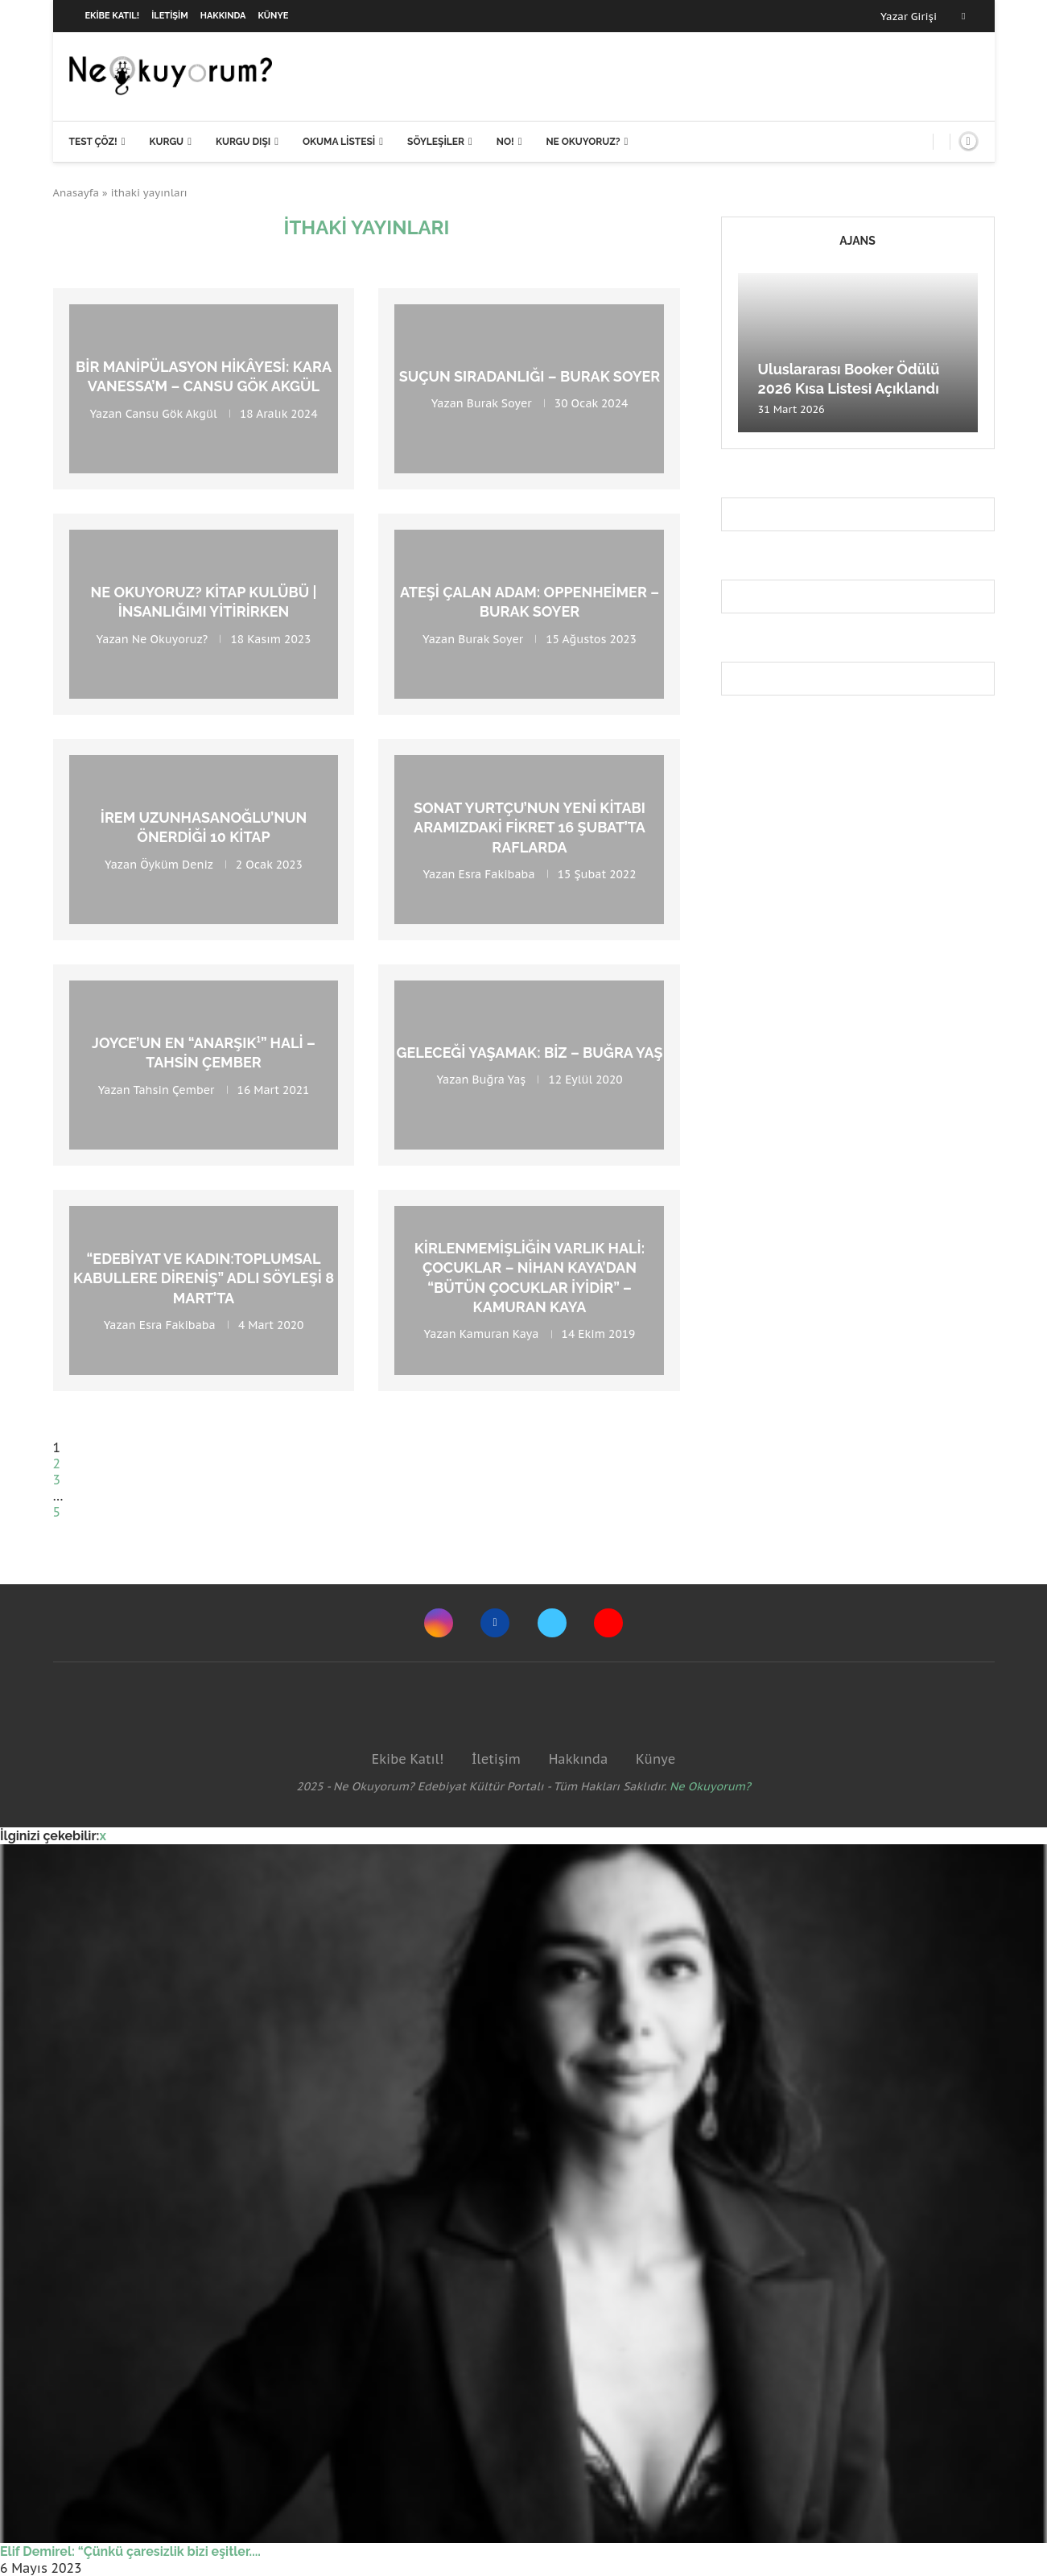 Image resolution: width=1047 pixels, height=2576 pixels. I want to click on Kurgu Dışı, so click(243, 141).